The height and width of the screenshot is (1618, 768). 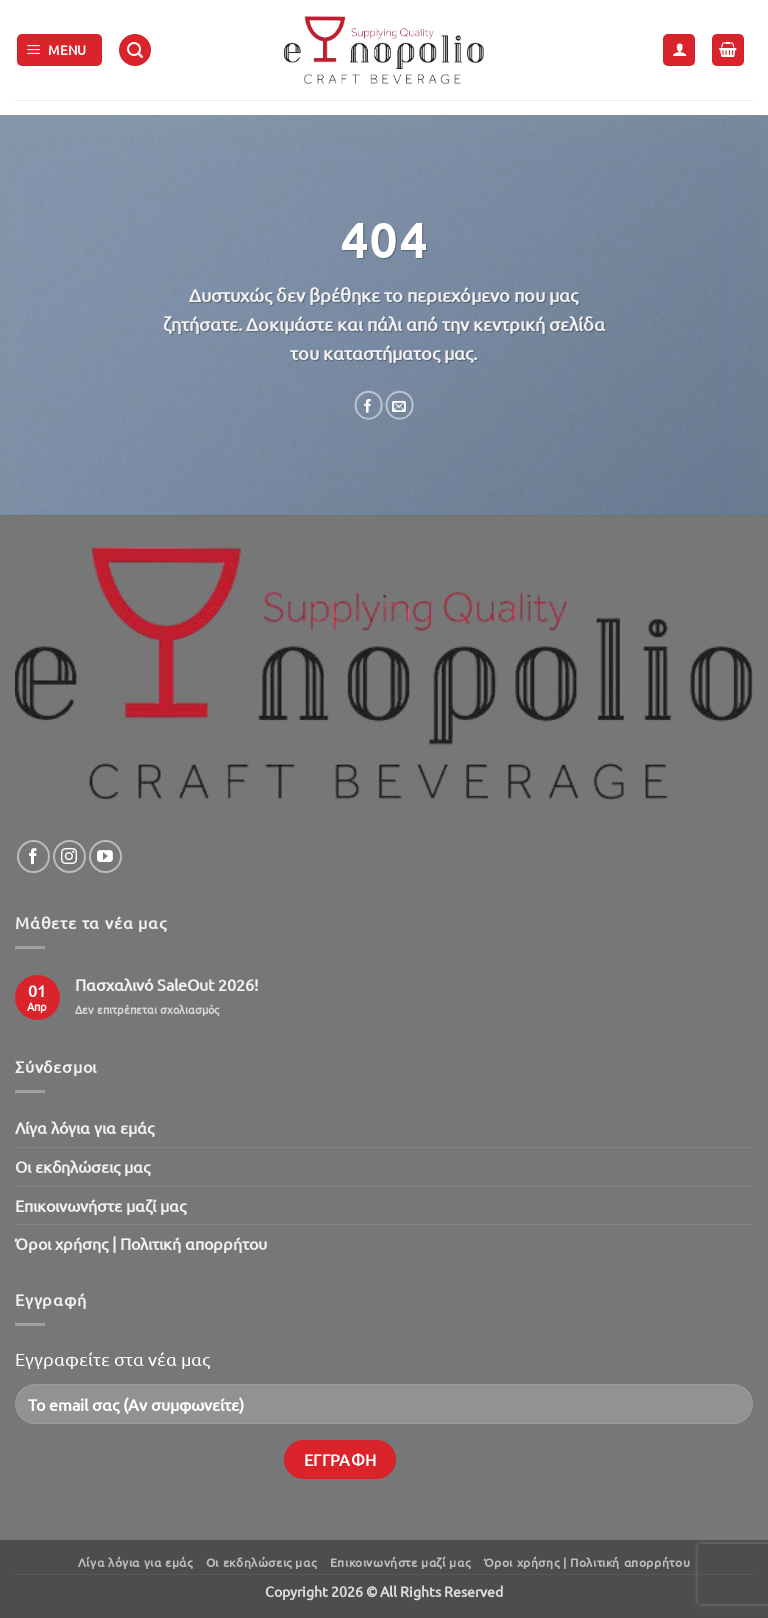 What do you see at coordinates (100, 1205) in the screenshot?
I see `Επικοινωνήστε μαζί μας` at bounding box center [100, 1205].